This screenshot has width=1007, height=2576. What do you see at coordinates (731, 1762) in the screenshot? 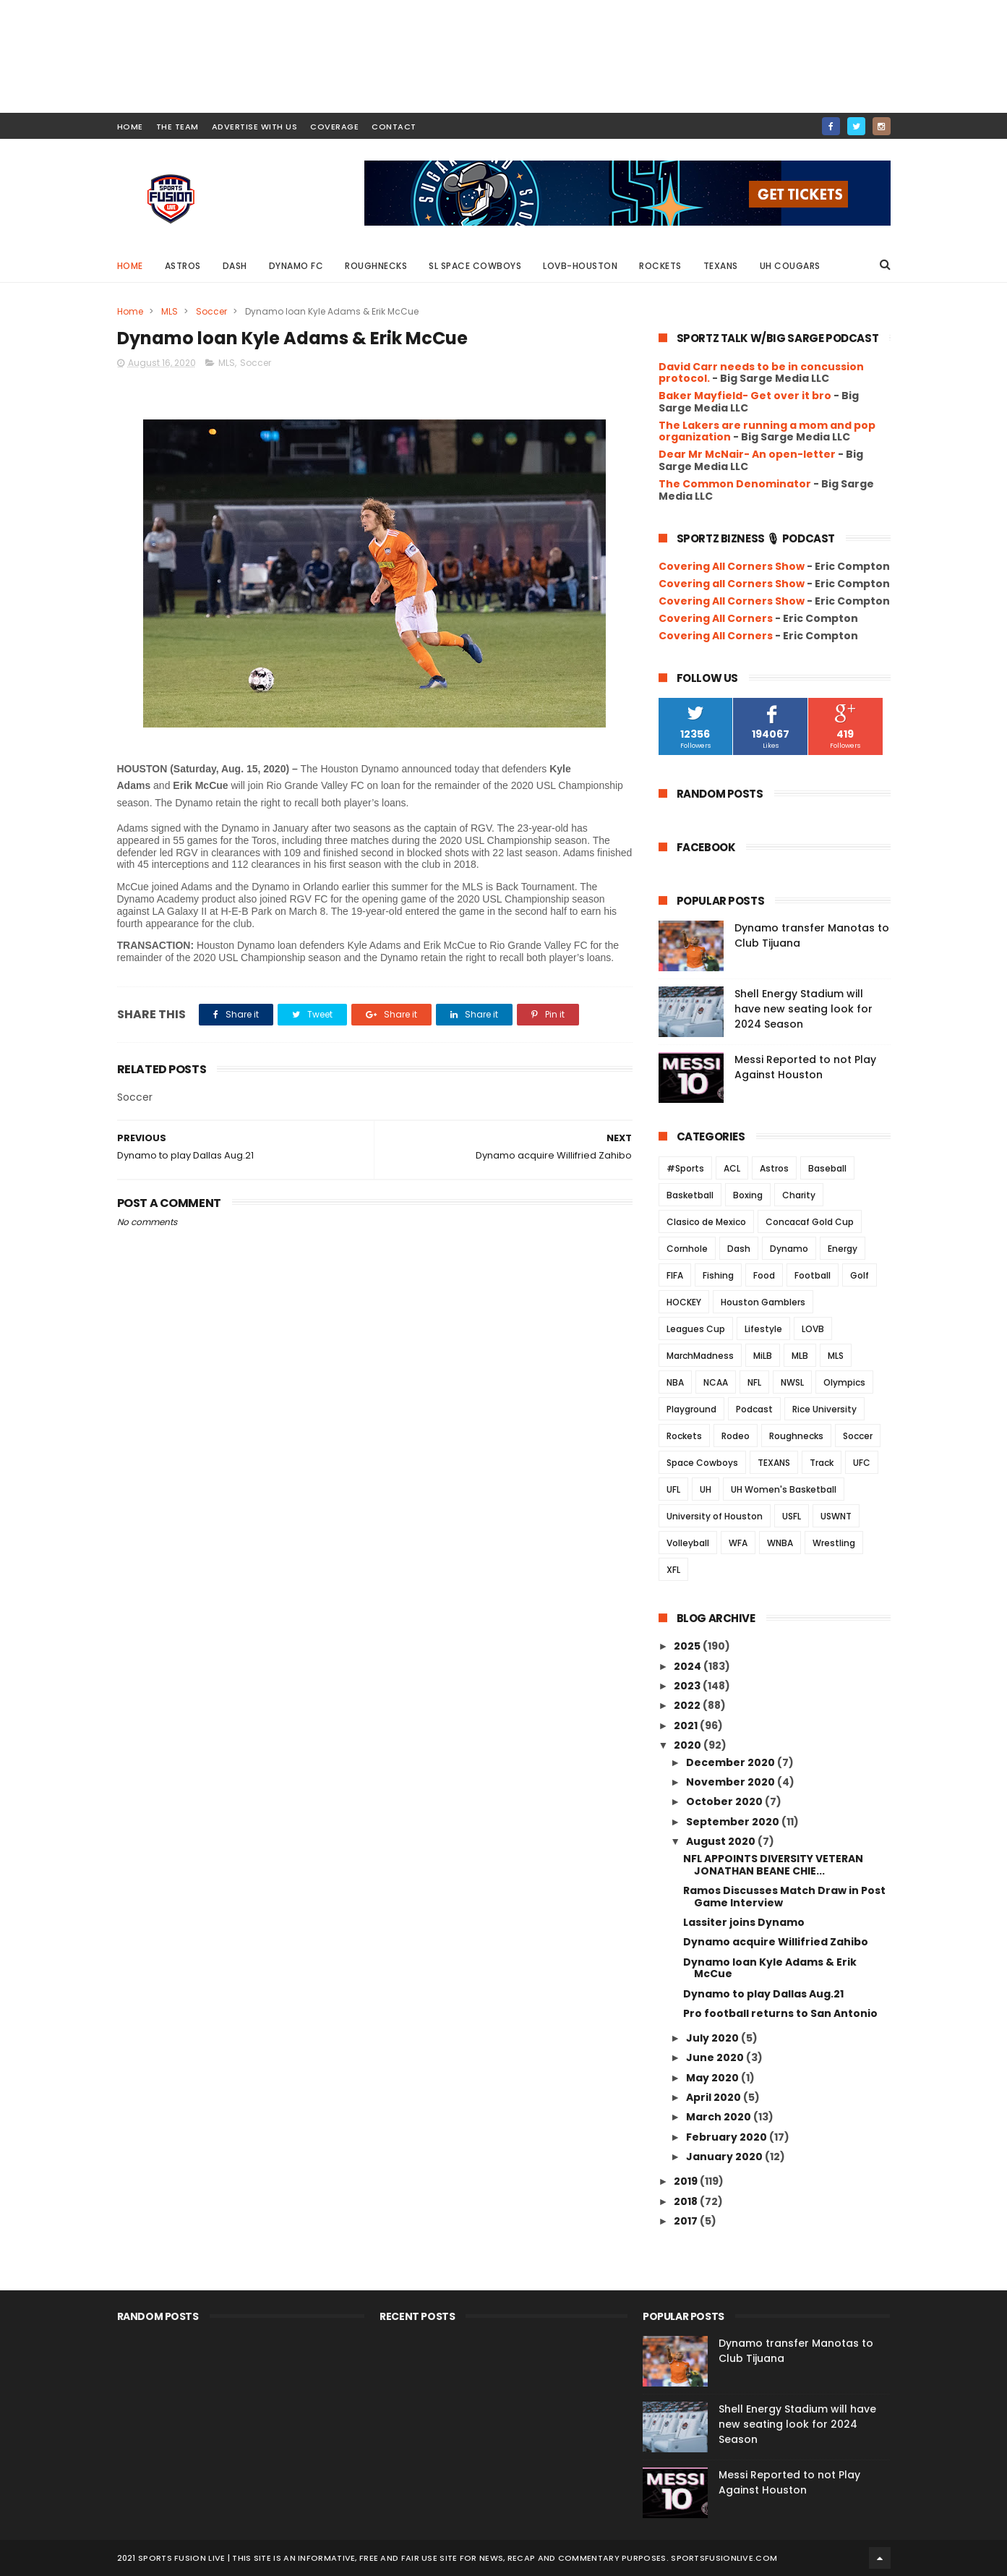
I see `December 2020` at bounding box center [731, 1762].